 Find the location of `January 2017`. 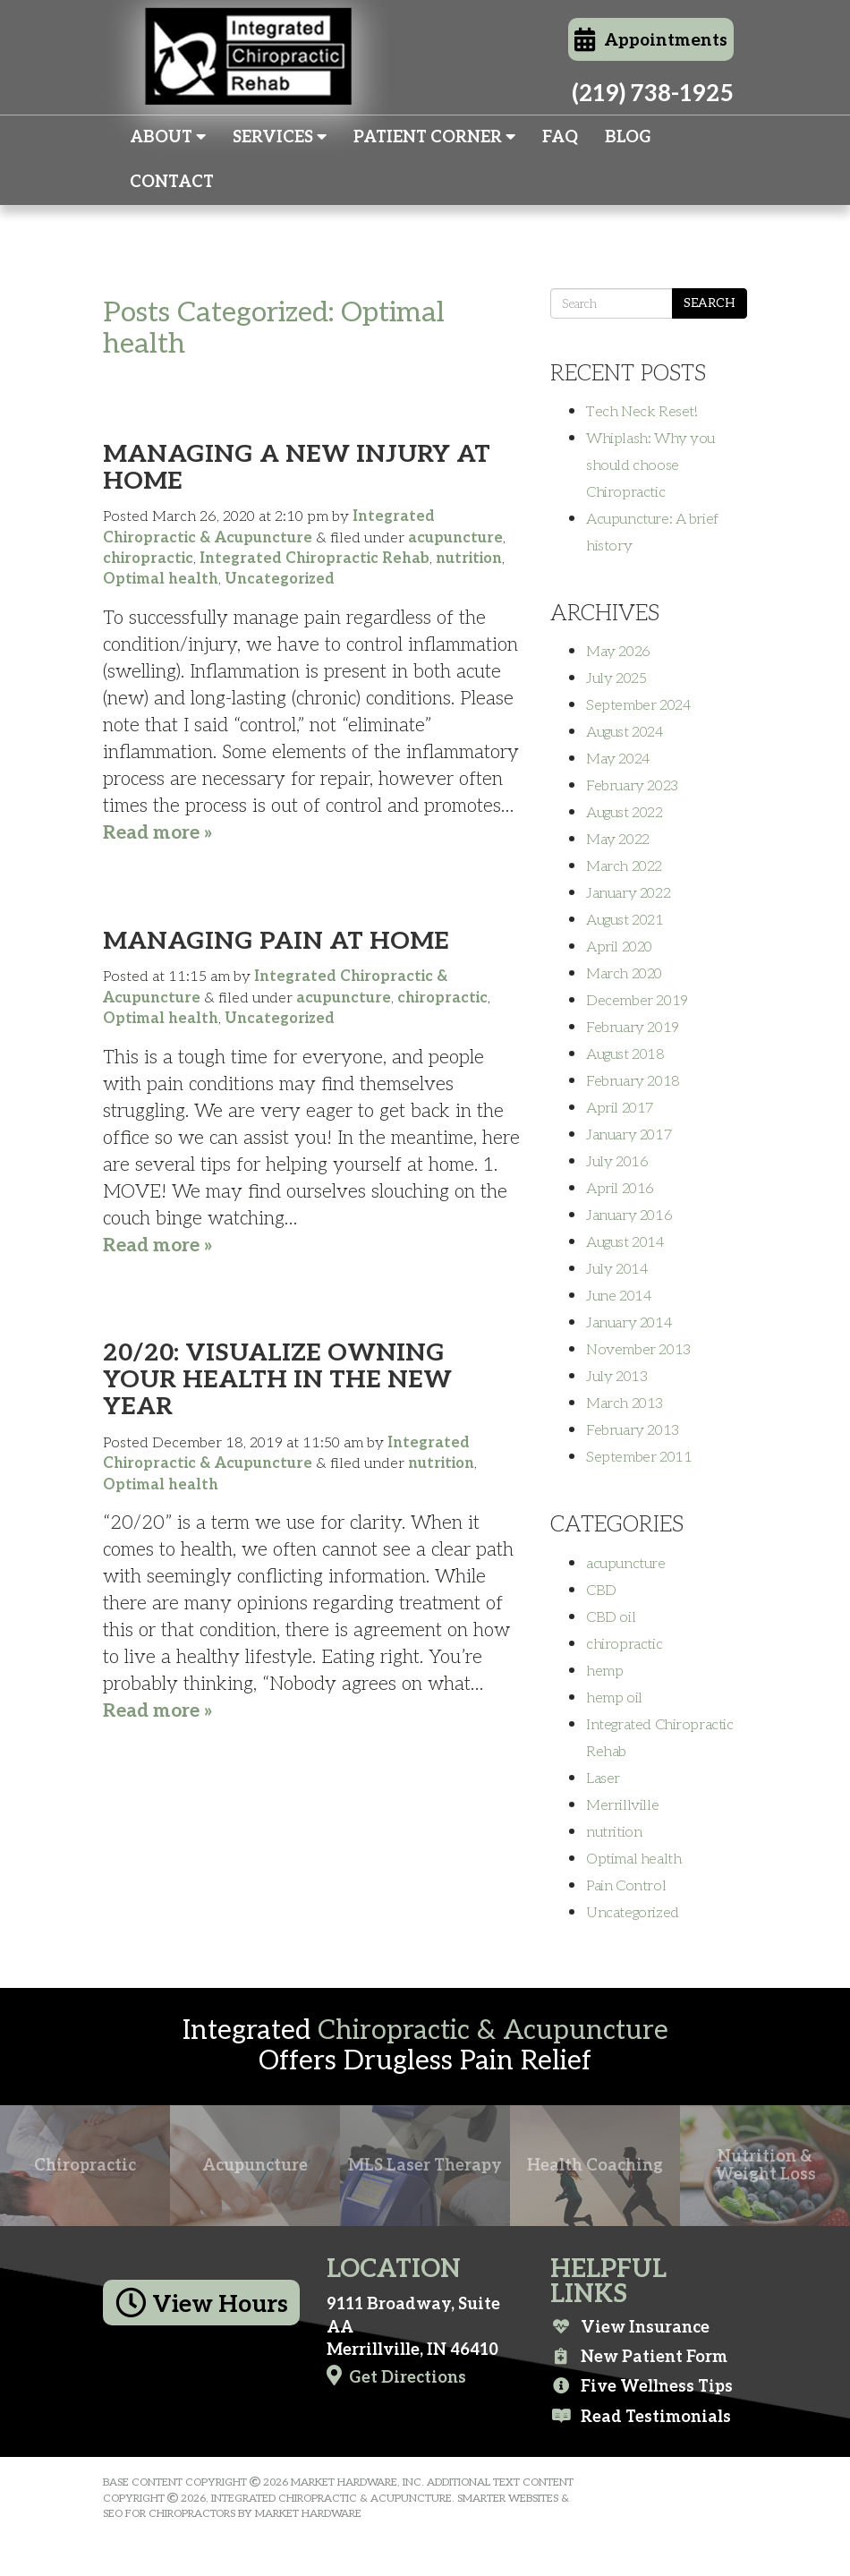

January 2017 is located at coordinates (629, 1135).